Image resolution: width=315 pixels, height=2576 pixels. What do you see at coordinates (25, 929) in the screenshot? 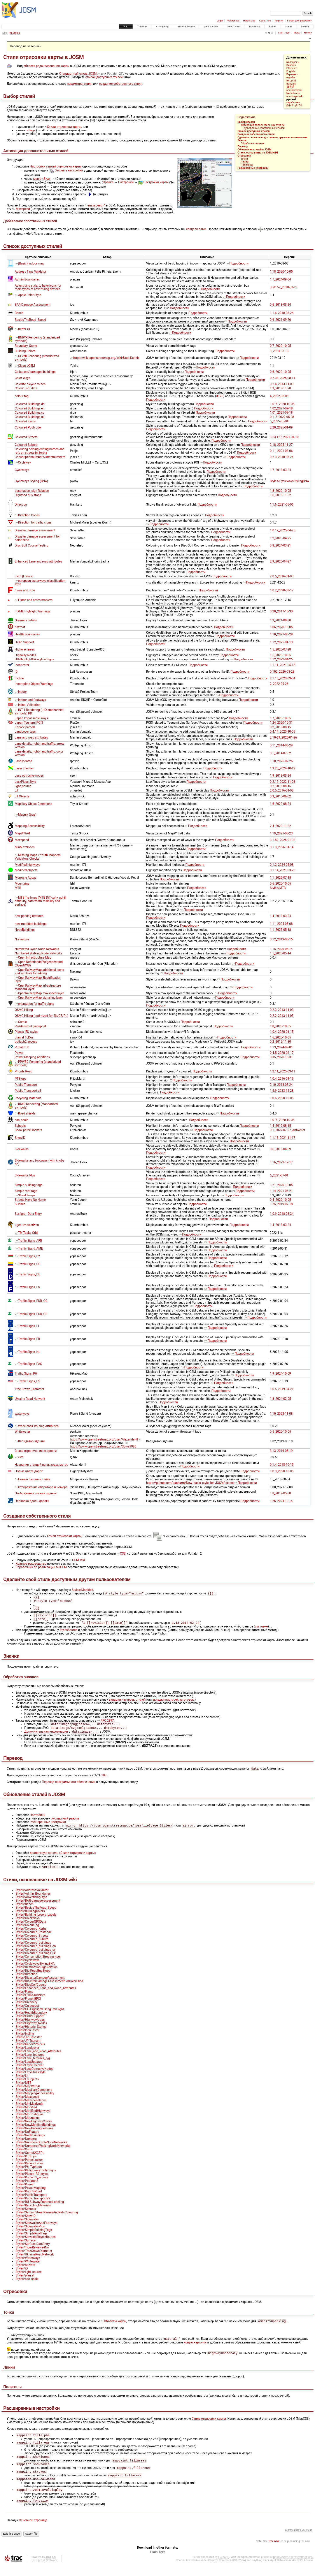
I see `NodeBuildings` at bounding box center [25, 929].